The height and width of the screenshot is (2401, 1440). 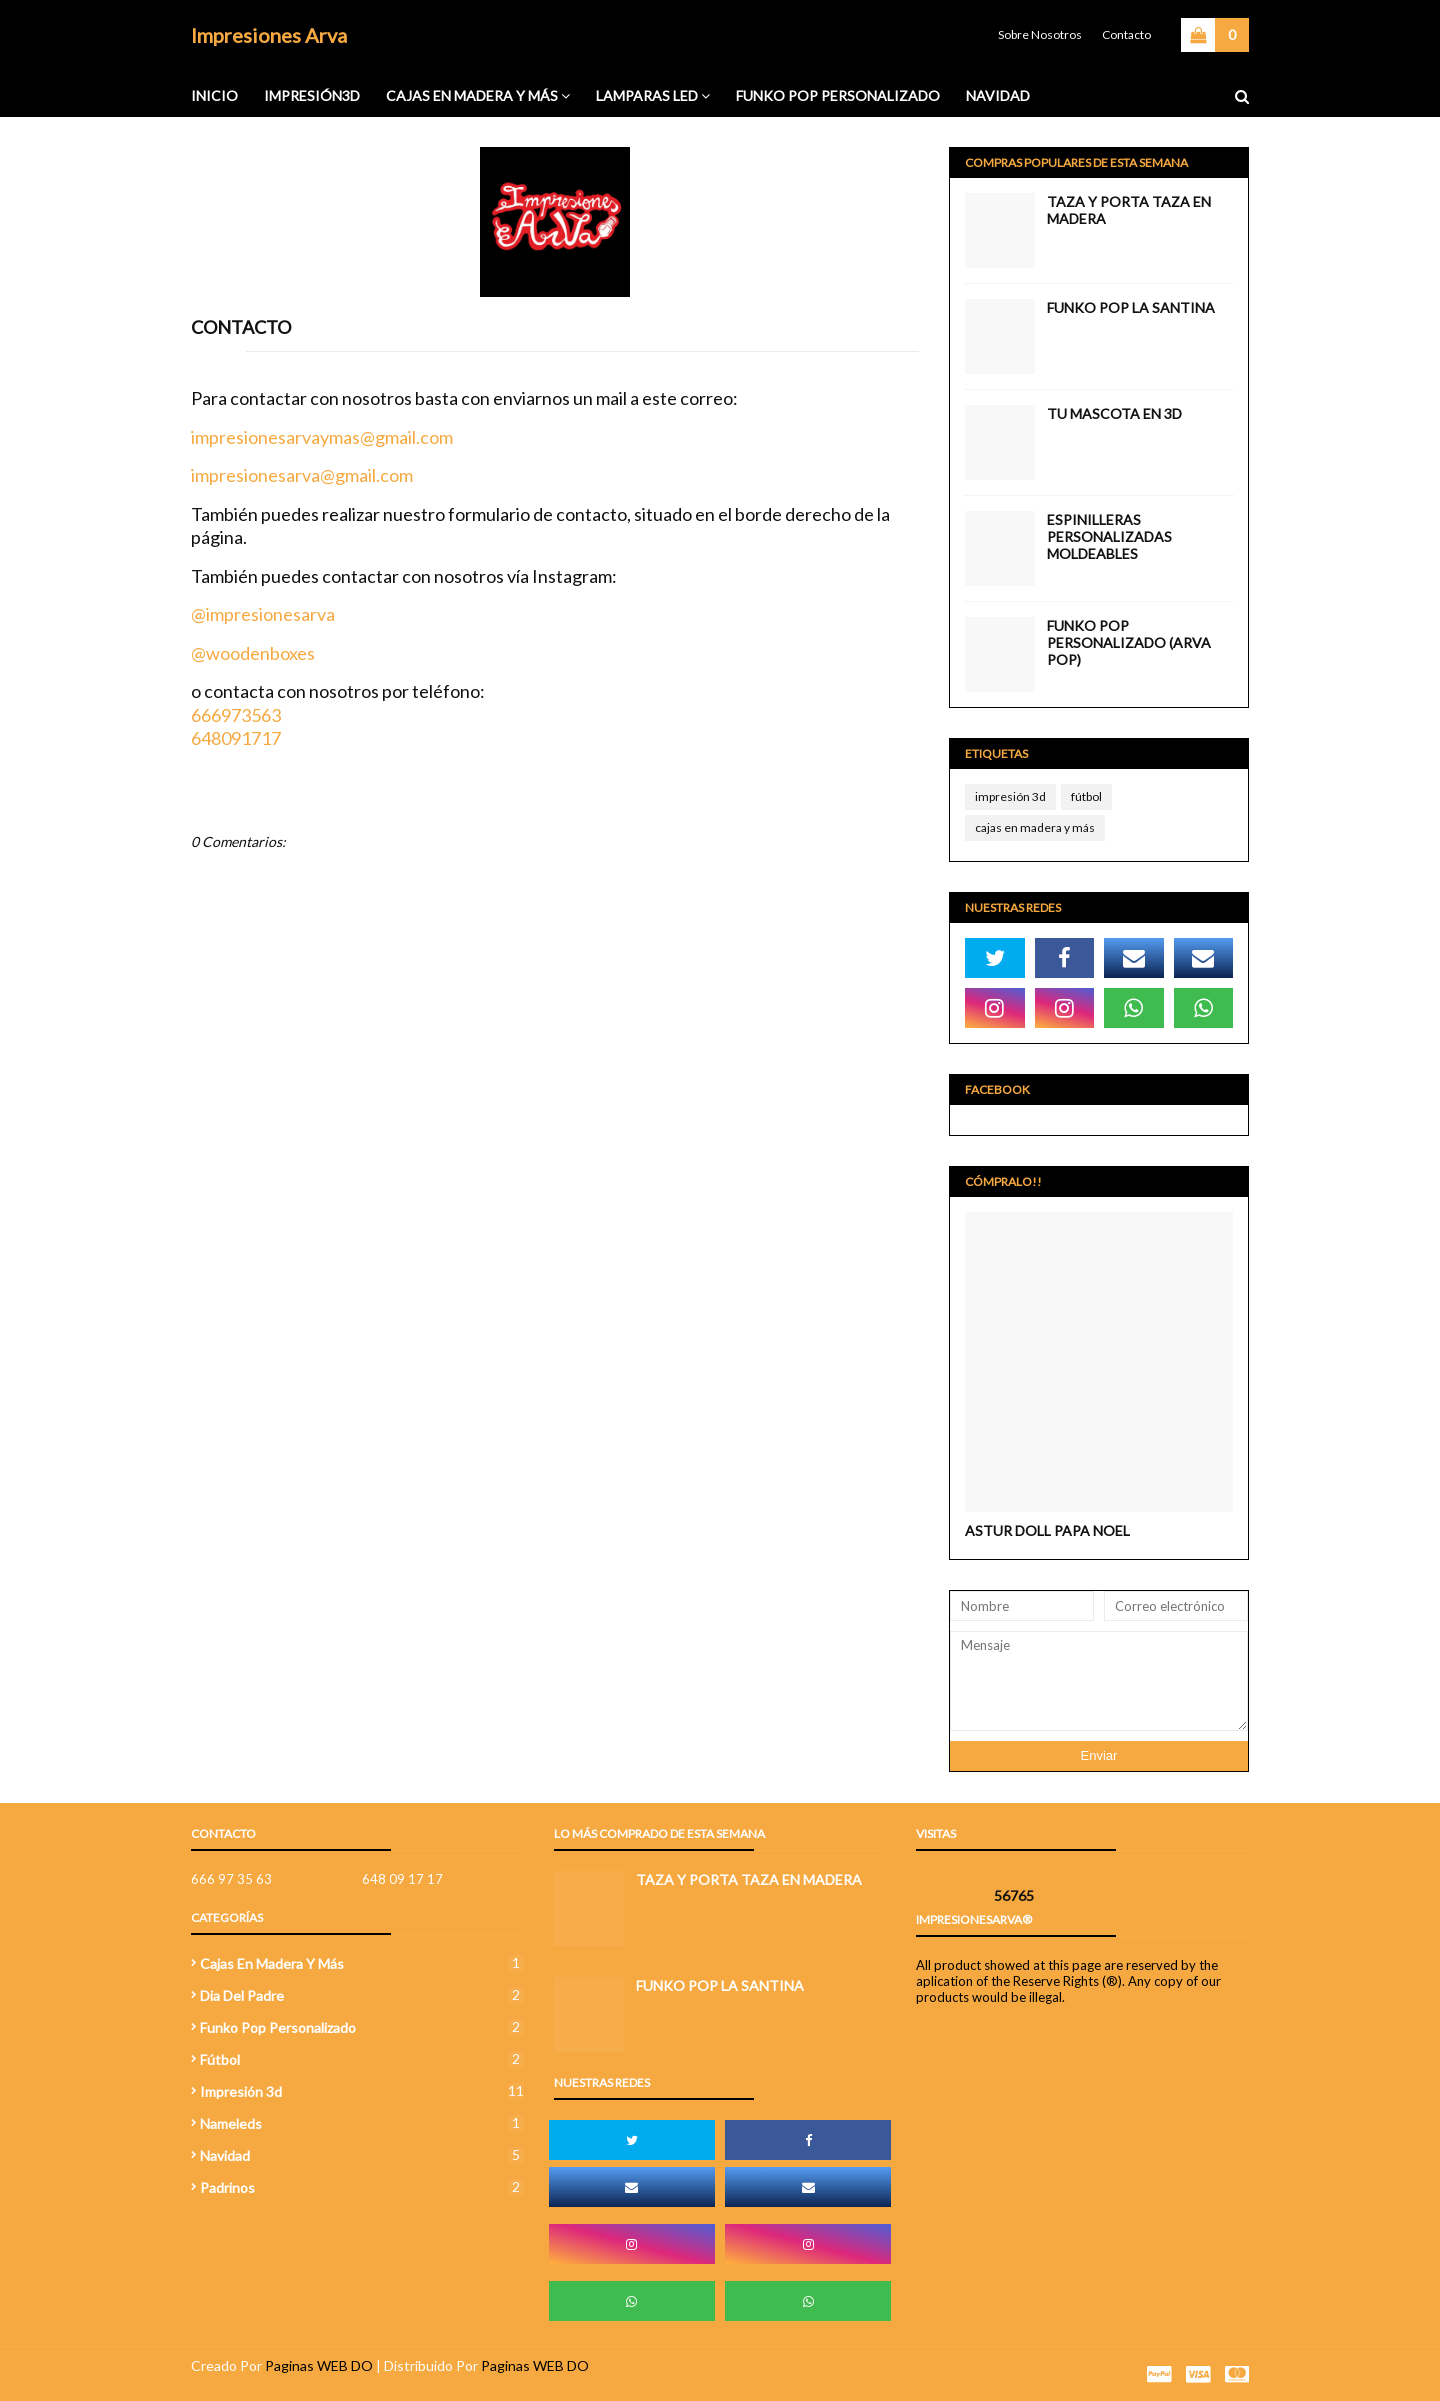 I want to click on 648091717, so click(x=236, y=738).